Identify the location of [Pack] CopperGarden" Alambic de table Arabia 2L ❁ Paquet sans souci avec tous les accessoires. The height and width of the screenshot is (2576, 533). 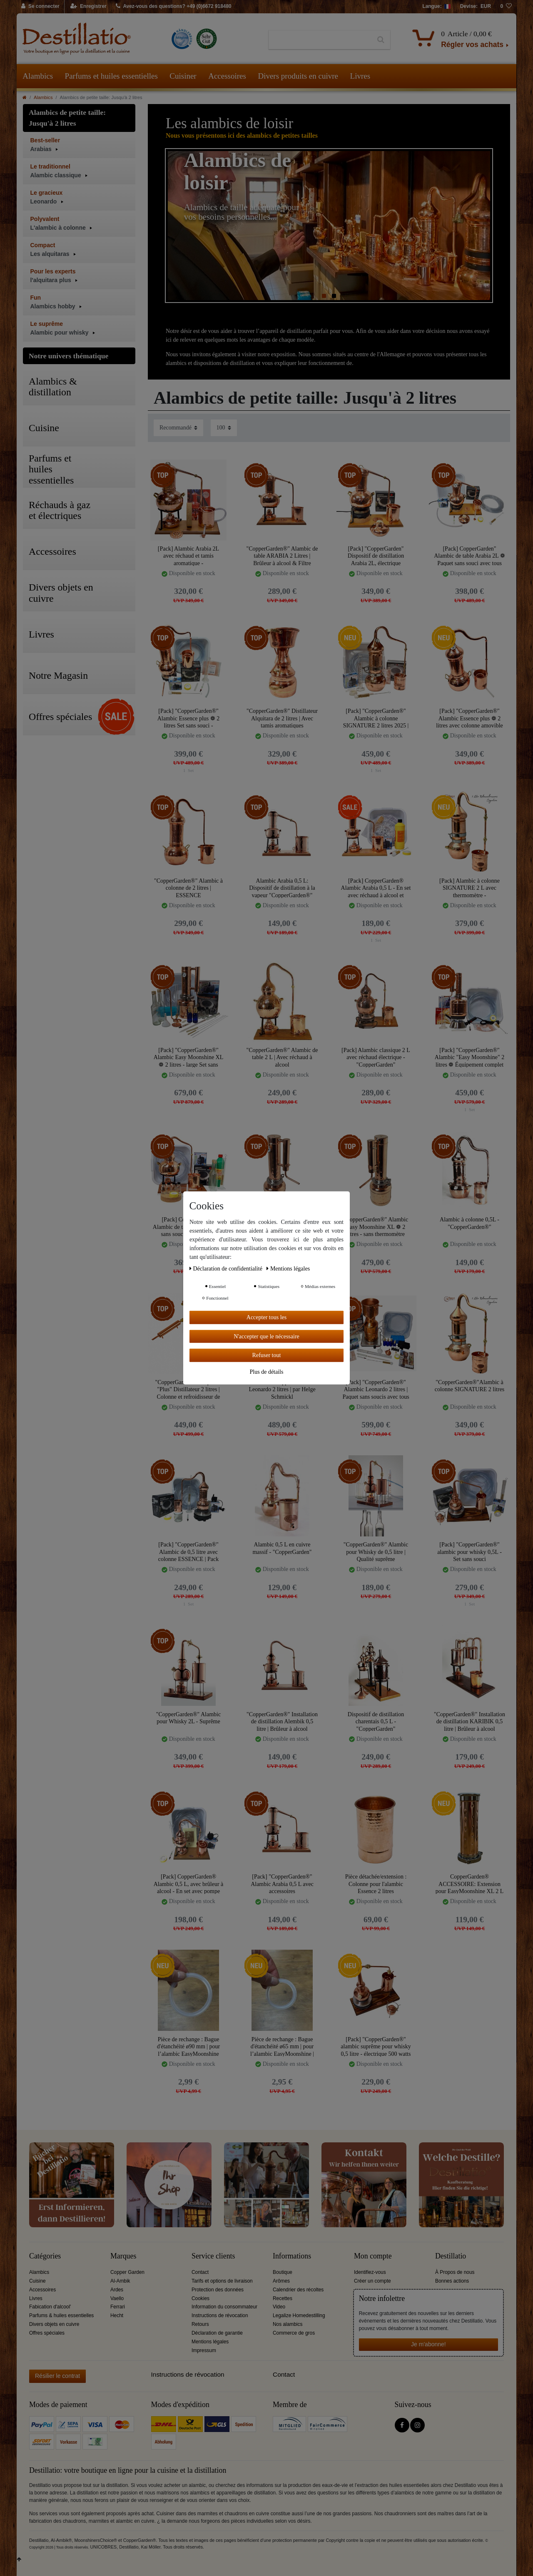
(469, 556).